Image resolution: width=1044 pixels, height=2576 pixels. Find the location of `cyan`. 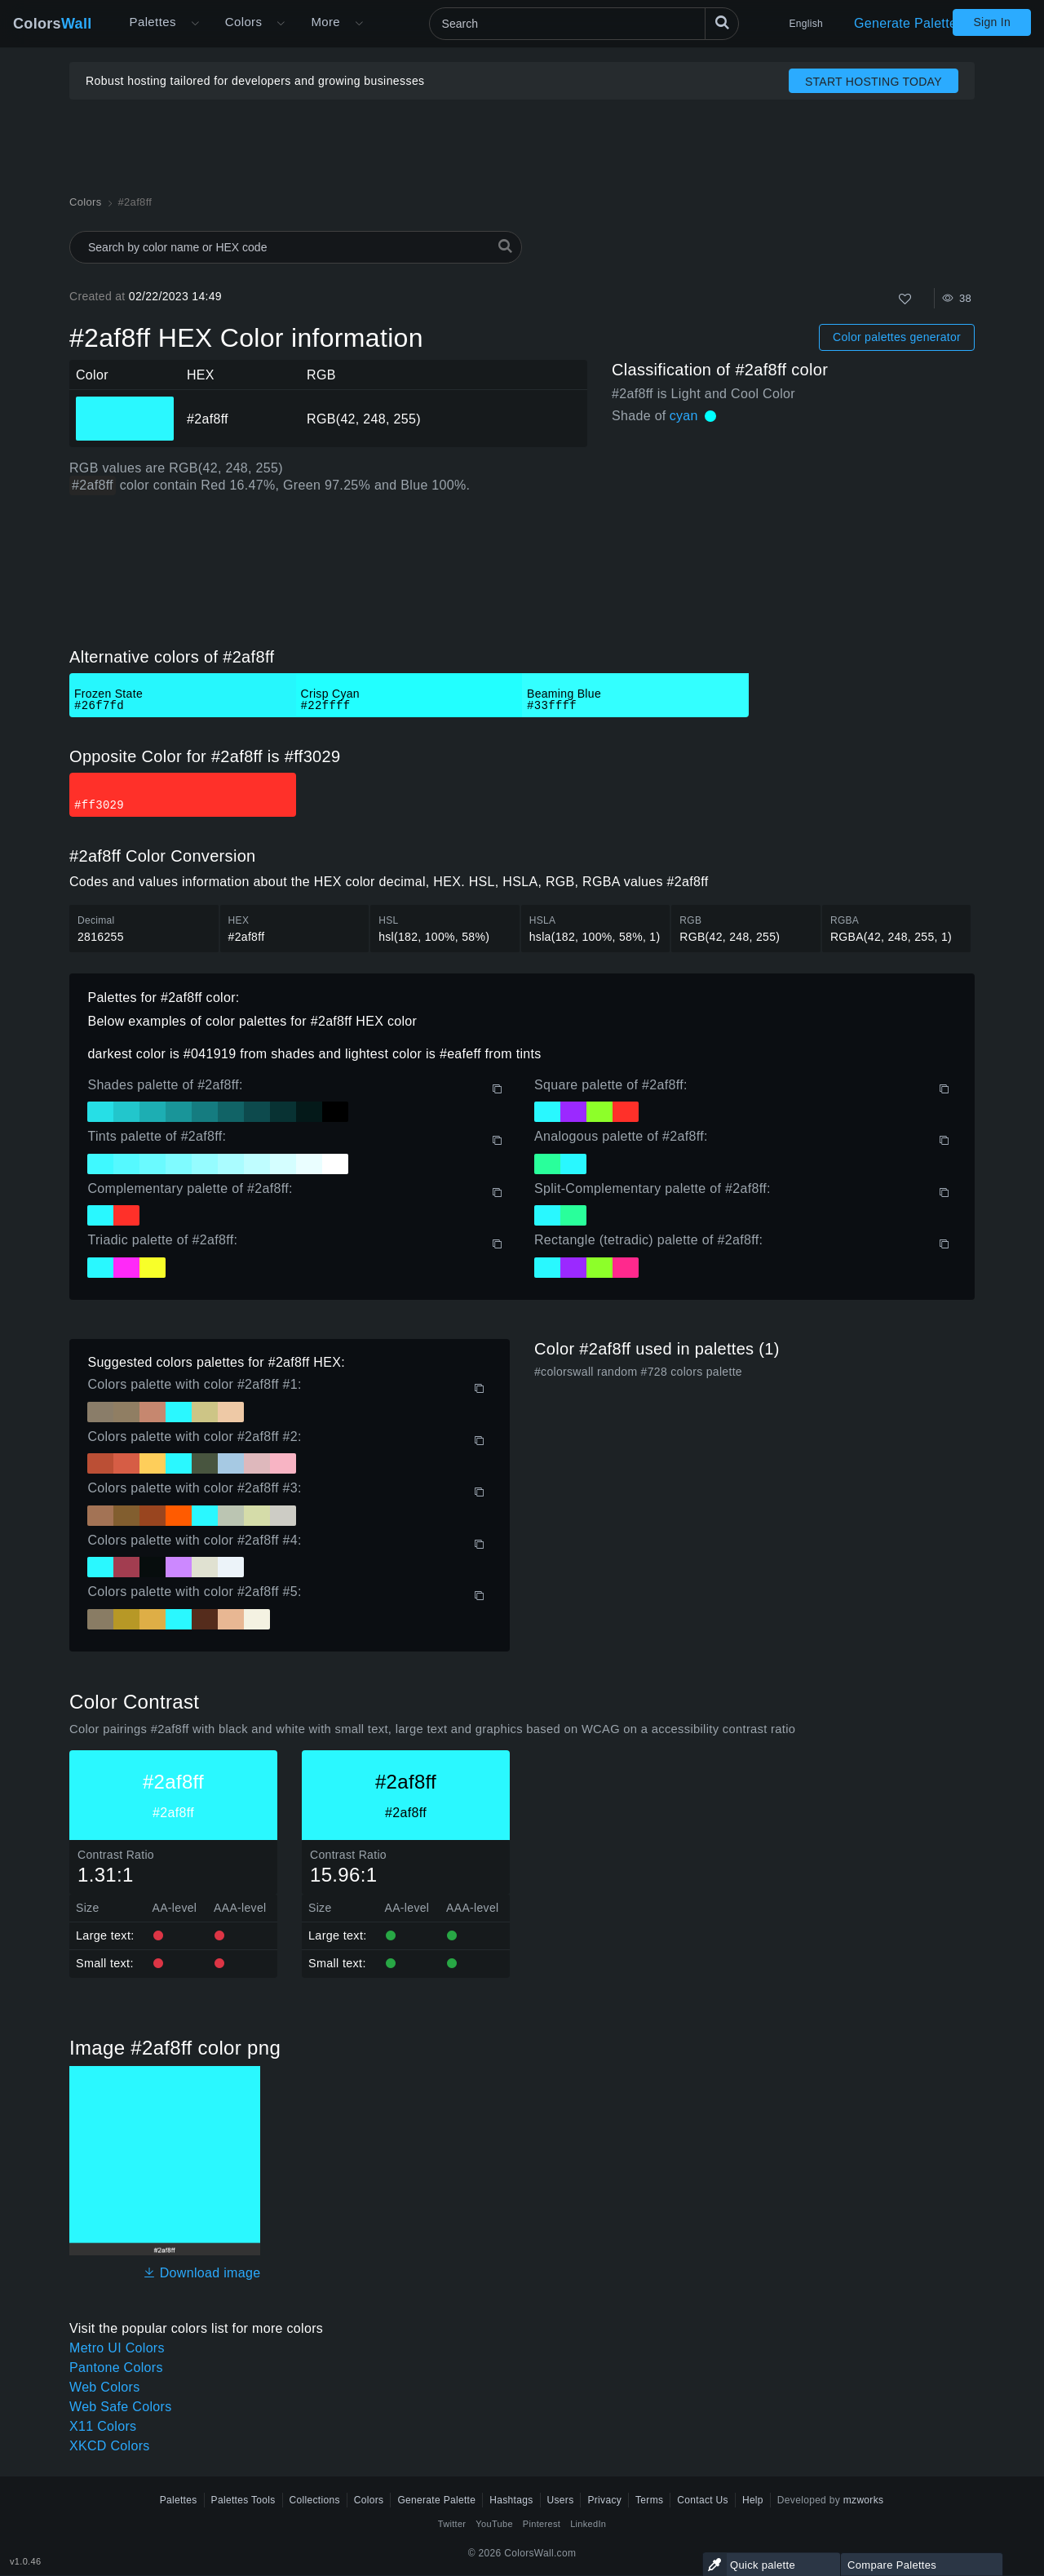

cyan is located at coordinates (684, 416).